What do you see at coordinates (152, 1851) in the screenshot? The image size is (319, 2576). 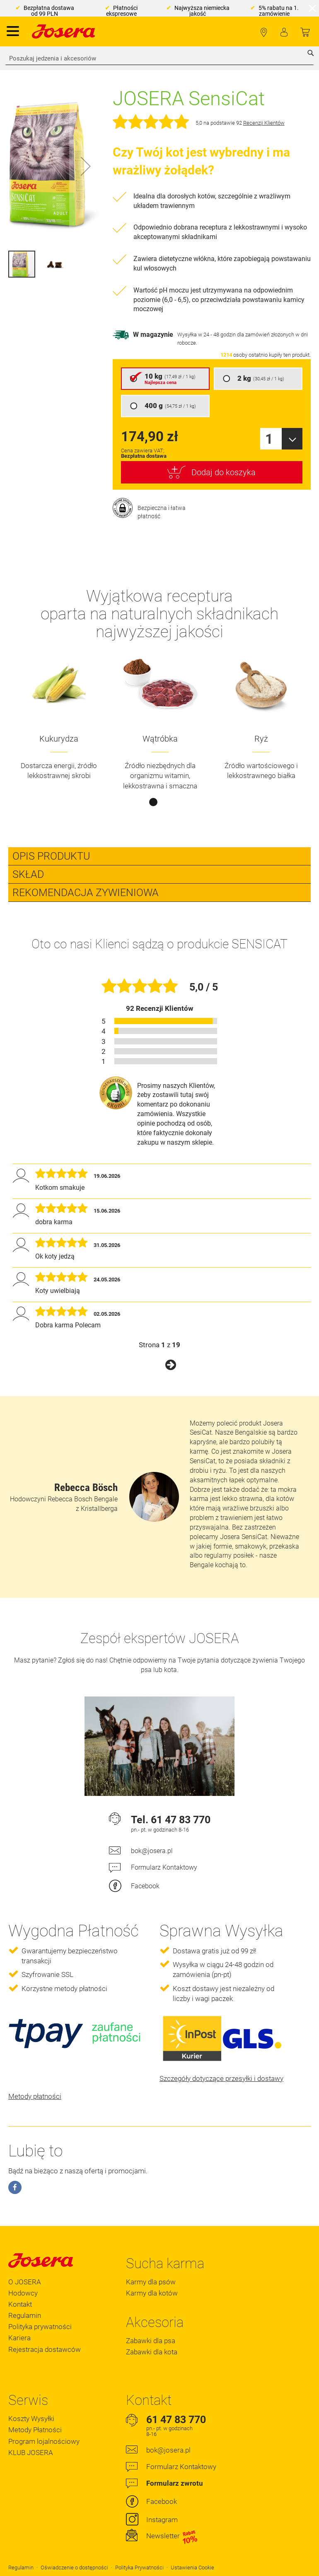 I see `bok@josera.pl` at bounding box center [152, 1851].